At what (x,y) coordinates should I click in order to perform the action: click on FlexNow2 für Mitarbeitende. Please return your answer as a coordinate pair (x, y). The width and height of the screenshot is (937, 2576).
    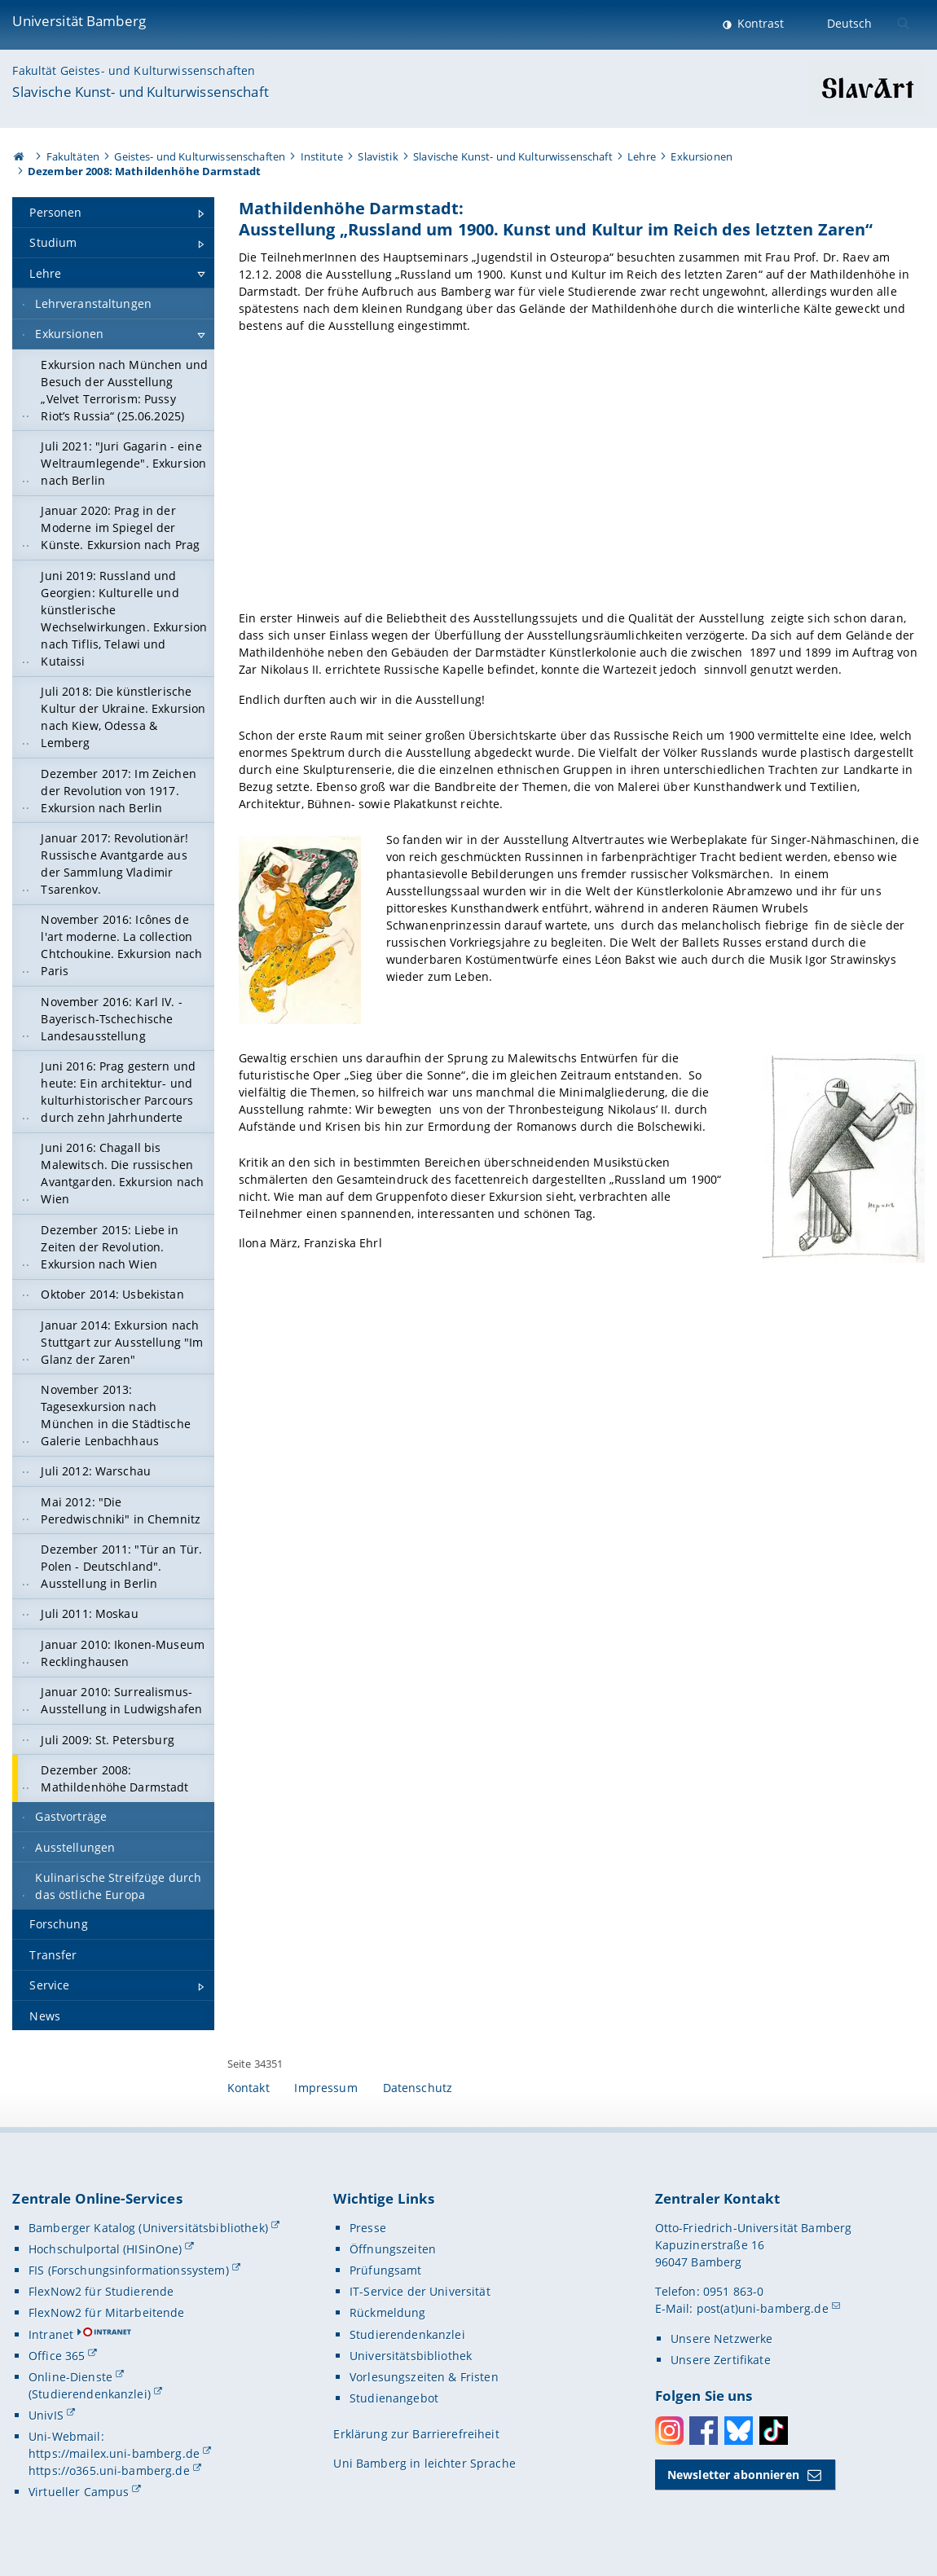
    Looking at the image, I should click on (107, 2312).